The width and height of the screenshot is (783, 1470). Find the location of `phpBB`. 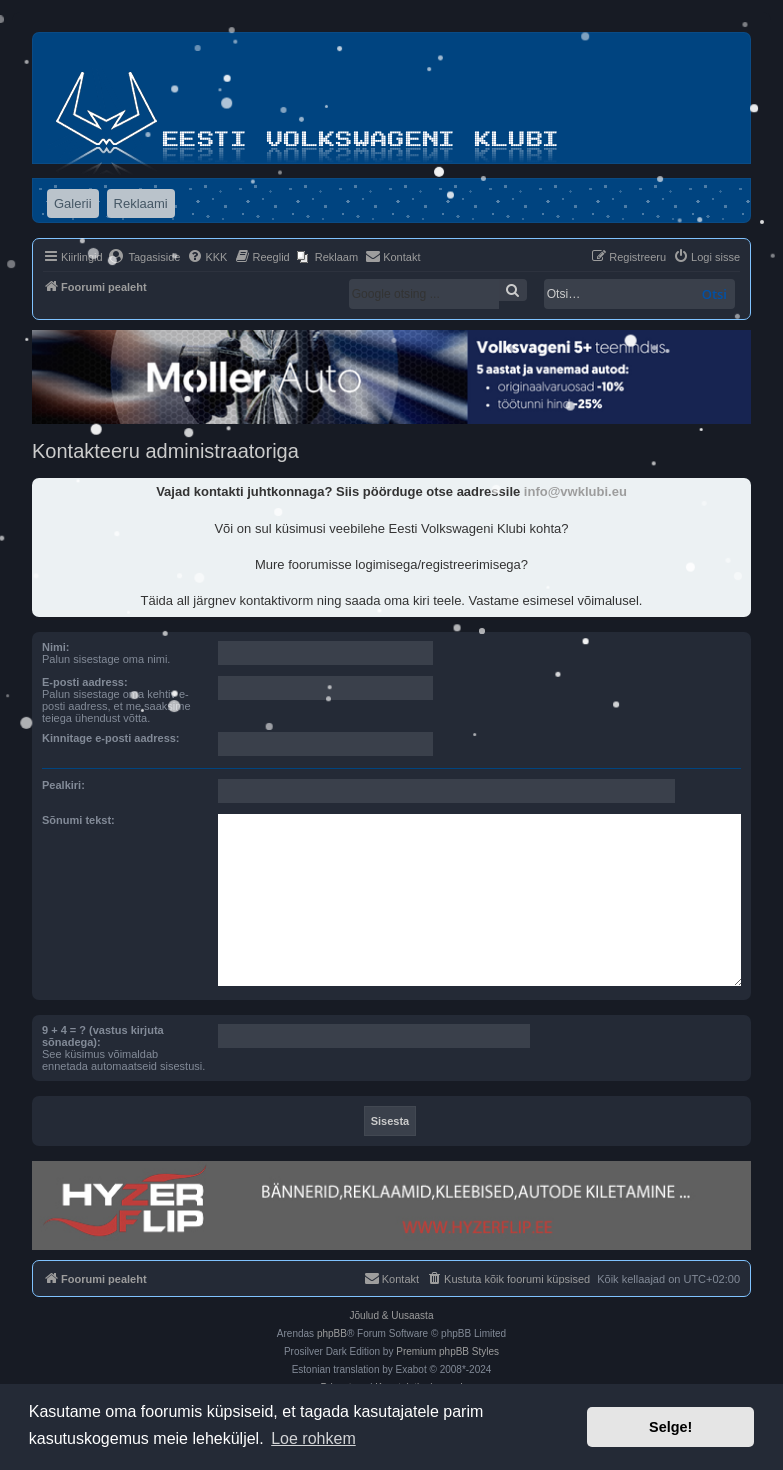

phpBB is located at coordinates (332, 1333).